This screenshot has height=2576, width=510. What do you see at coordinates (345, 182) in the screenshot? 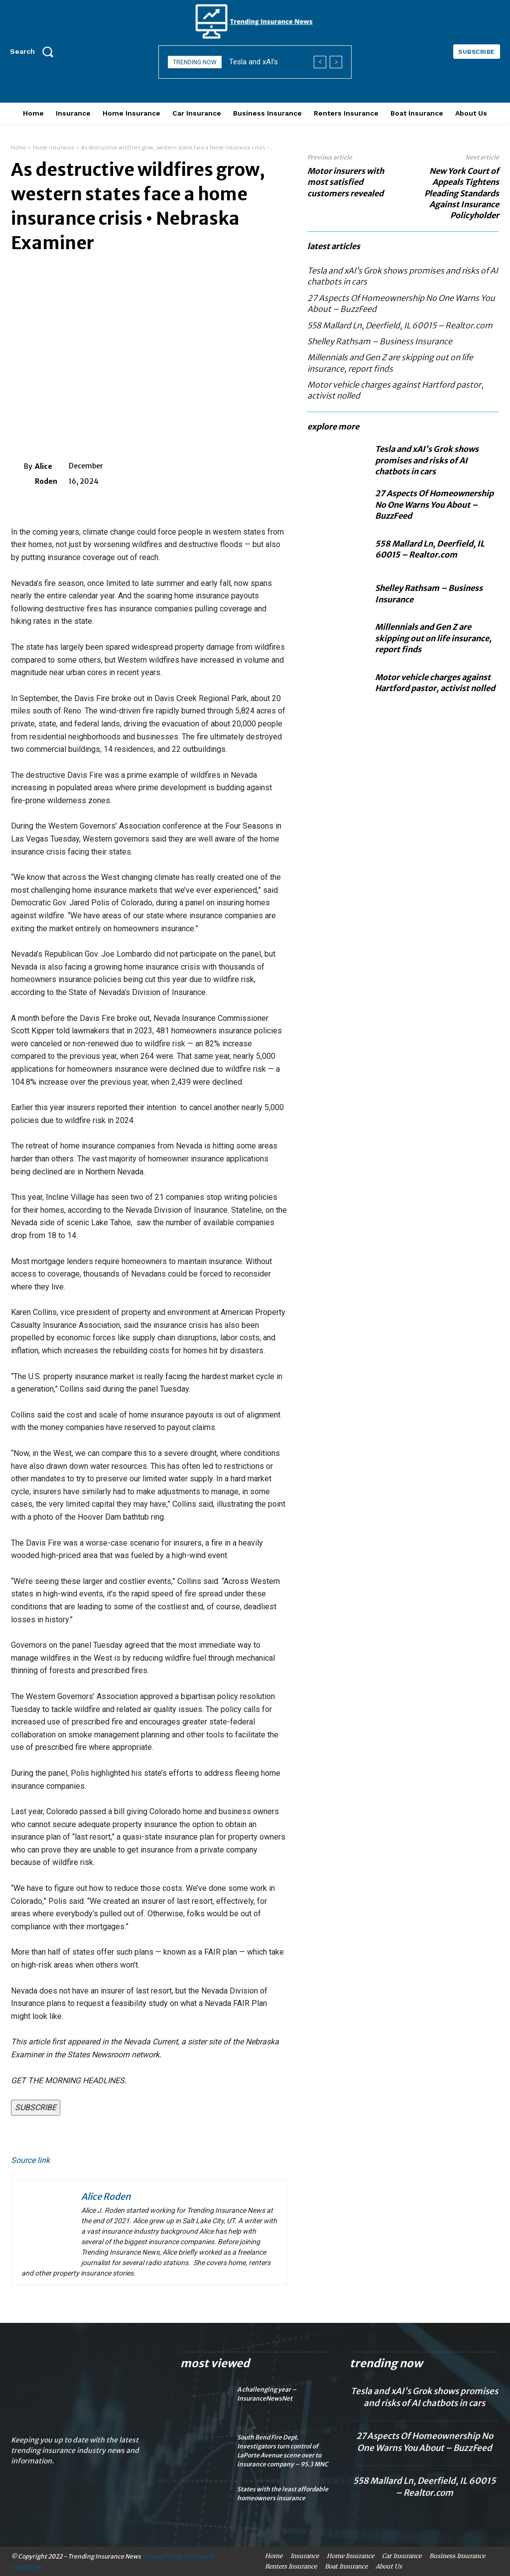
I see `Motor insurers with most satisfied customers revealed` at bounding box center [345, 182].